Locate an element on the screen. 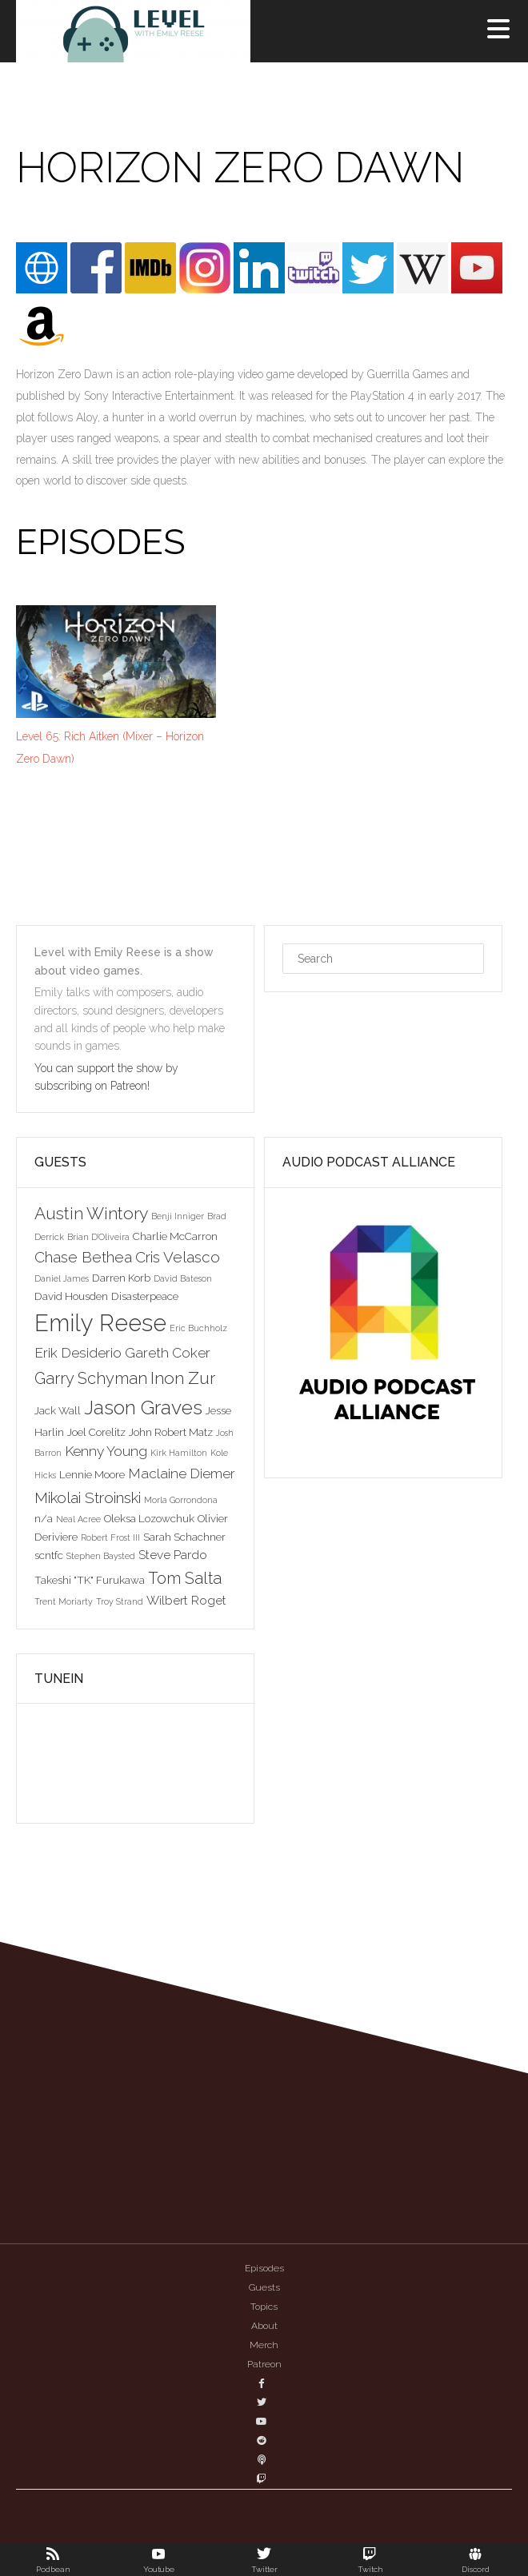 Image resolution: width=528 pixels, height=2576 pixels. Maclaine Diemer [Maclaine Diemer (5 items)] is located at coordinates (181, 1473).